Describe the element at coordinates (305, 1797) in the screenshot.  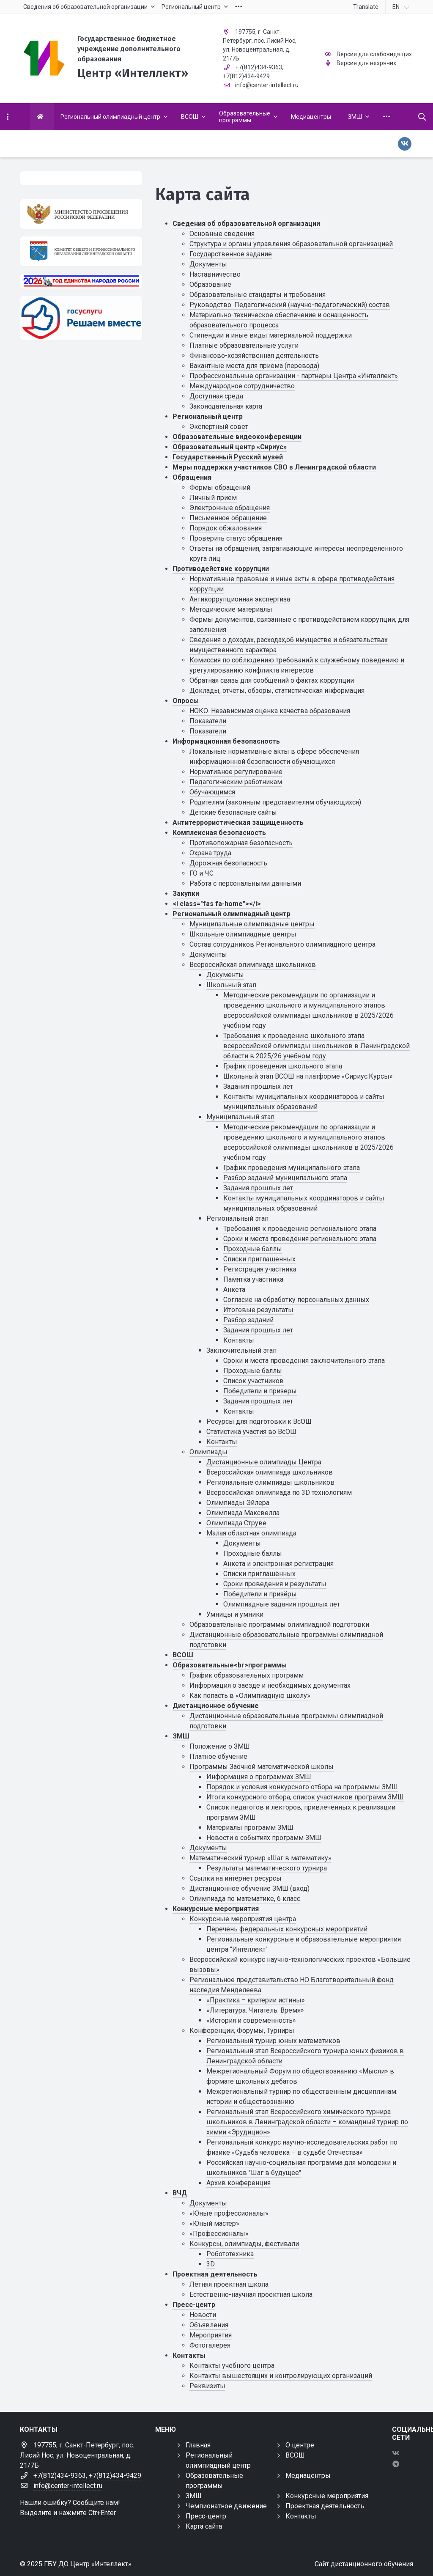
I see `Итоги конкурсного отбора, список участников программ ЗМШ` at that location.